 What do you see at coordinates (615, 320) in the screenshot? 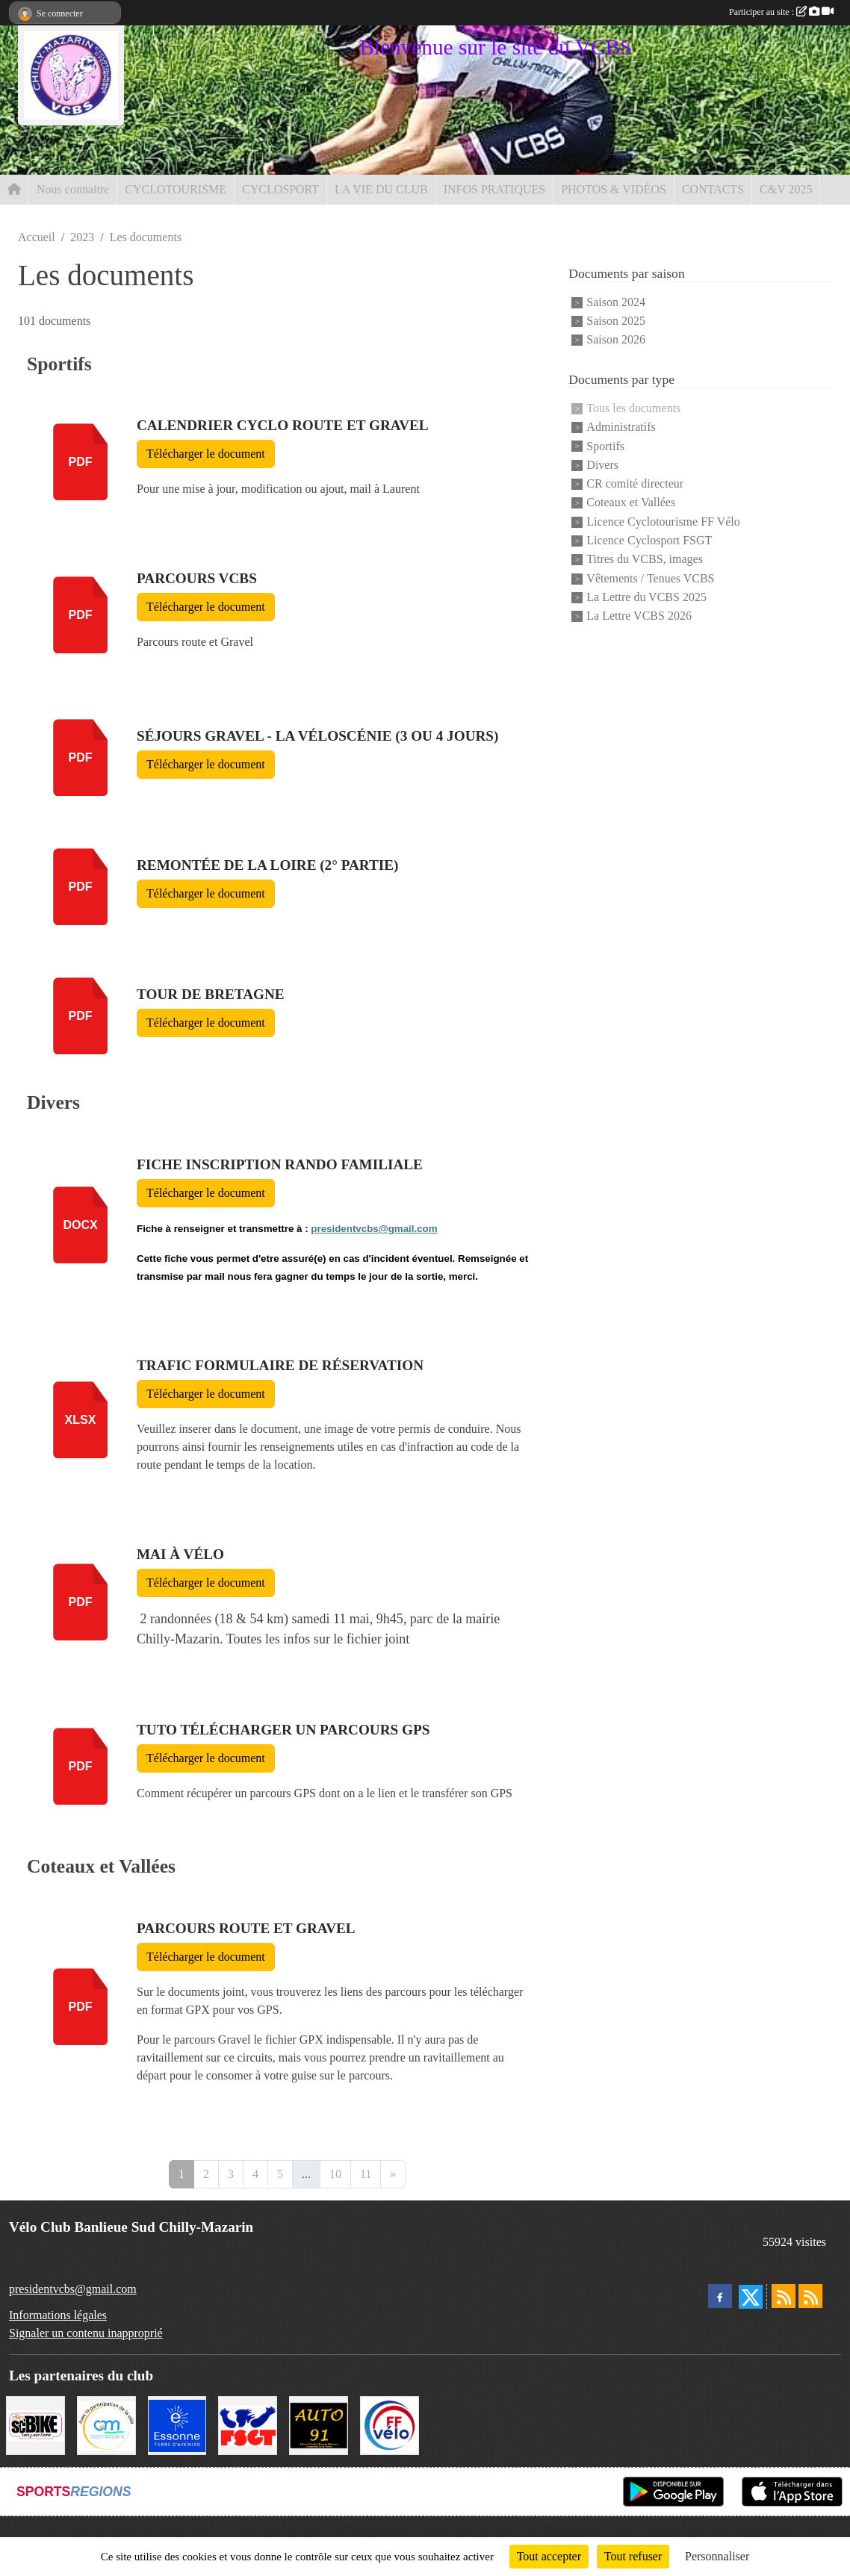
I see `Saison 2025` at bounding box center [615, 320].